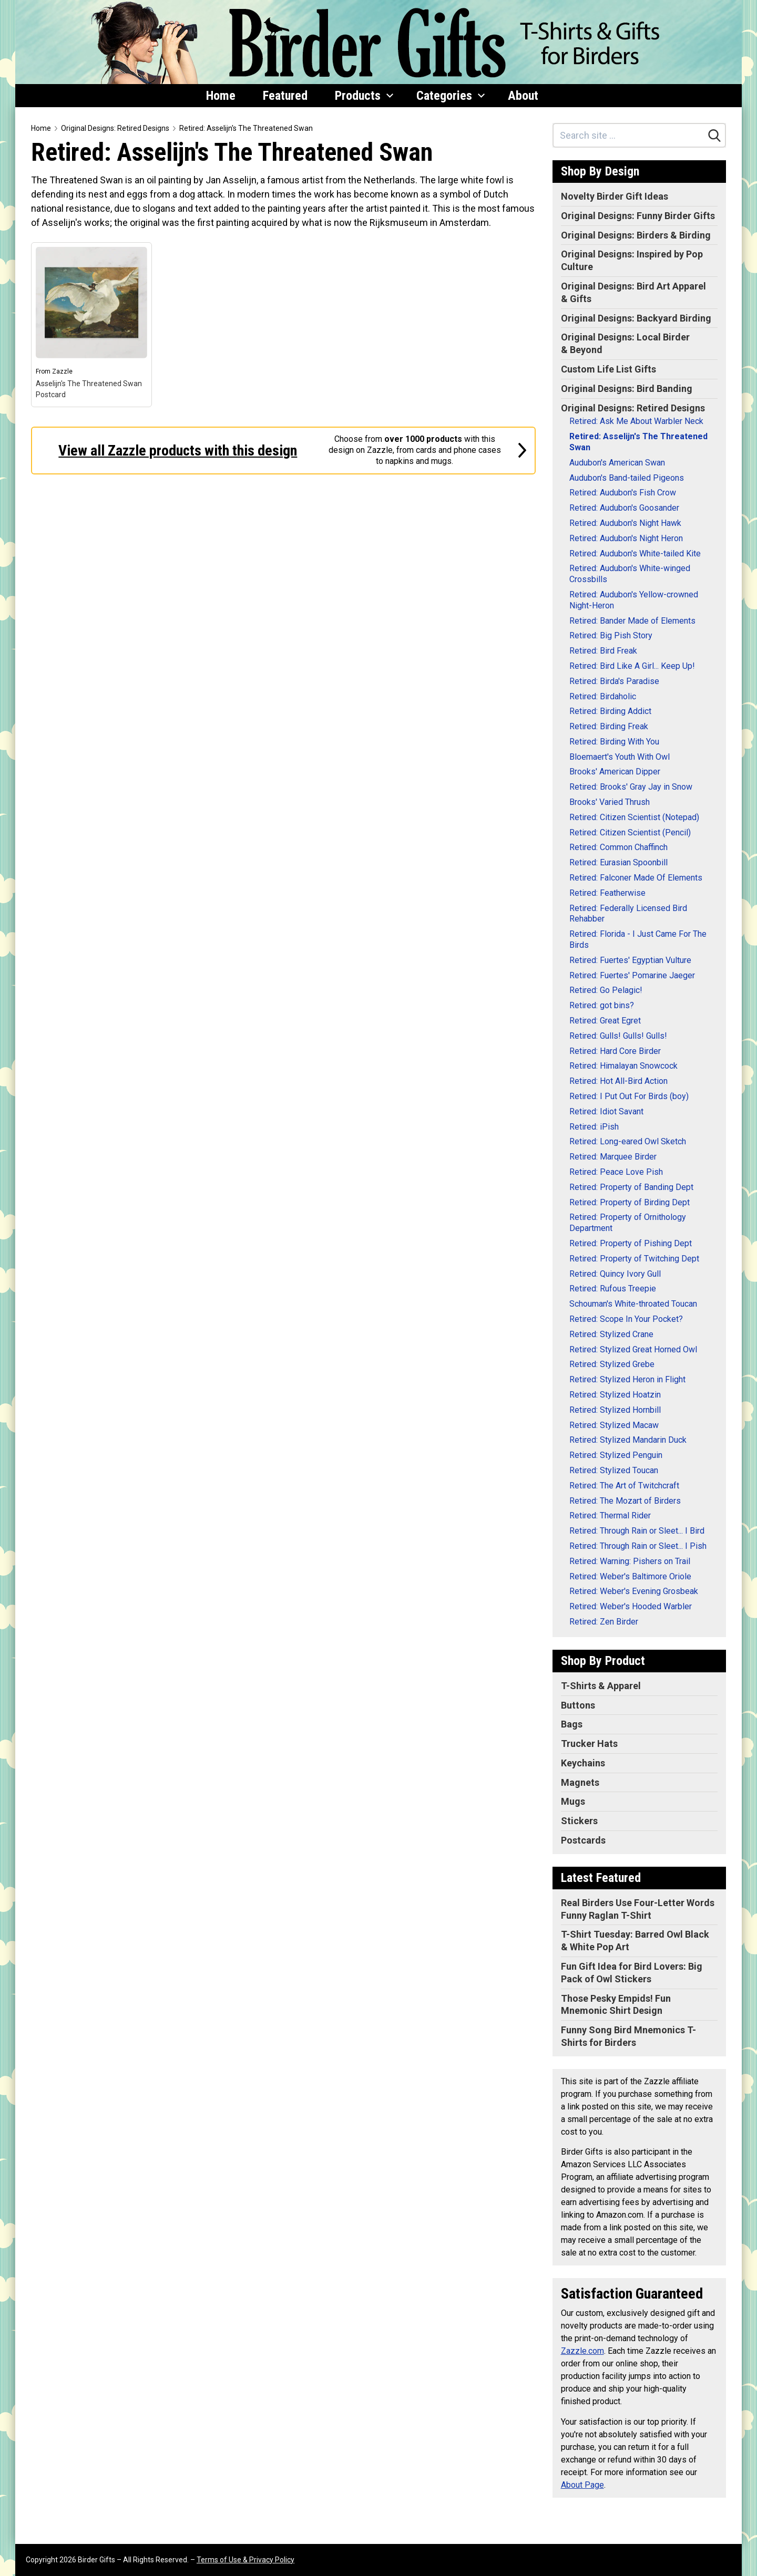  Describe the element at coordinates (630, 1576) in the screenshot. I see `Retired: Weber's Baltimore Oriole` at that location.